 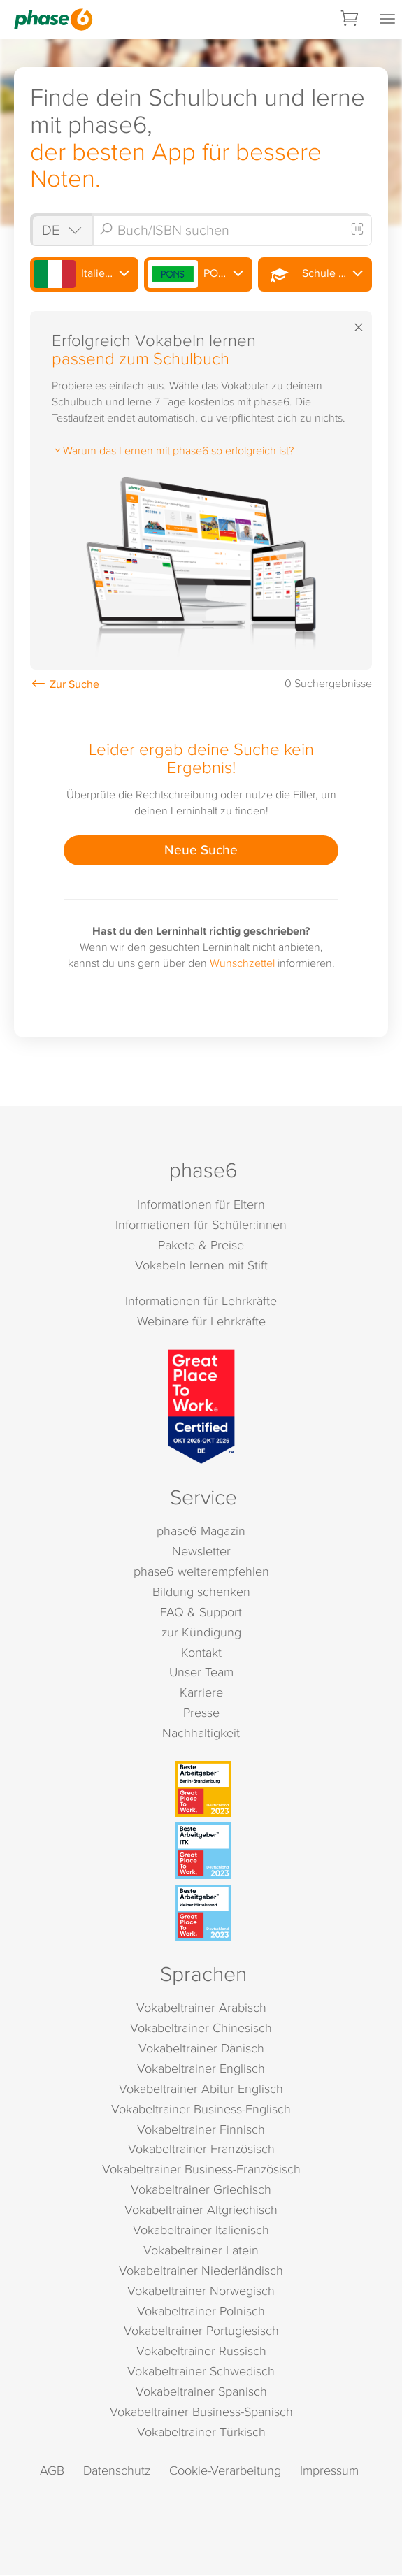 I want to click on Informationen für Lehrkräfte, so click(x=201, y=1301).